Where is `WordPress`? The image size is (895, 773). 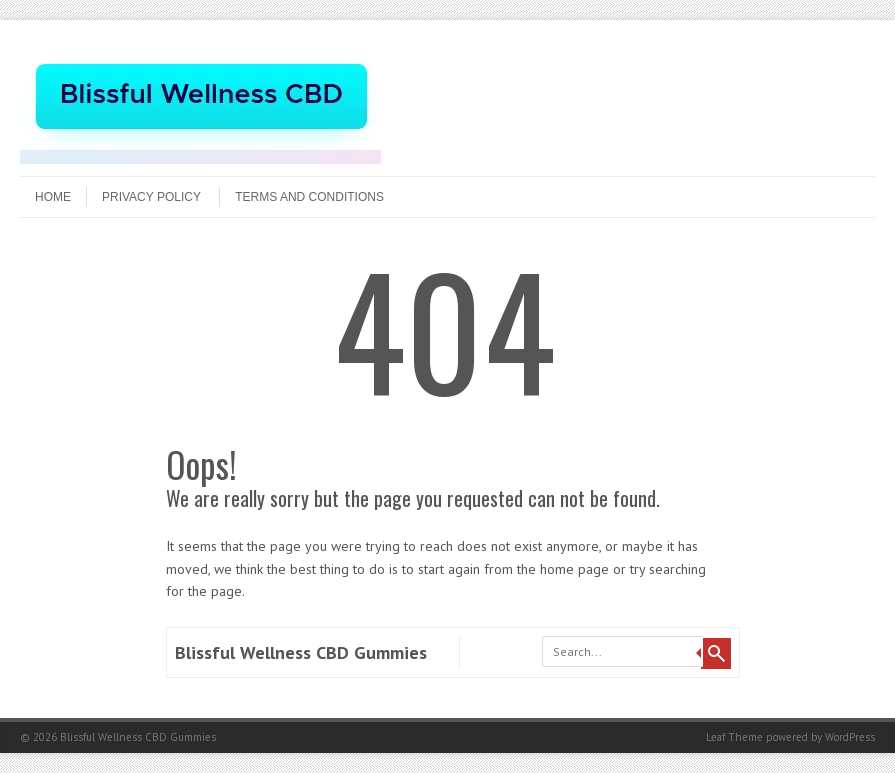
WordPress is located at coordinates (850, 737).